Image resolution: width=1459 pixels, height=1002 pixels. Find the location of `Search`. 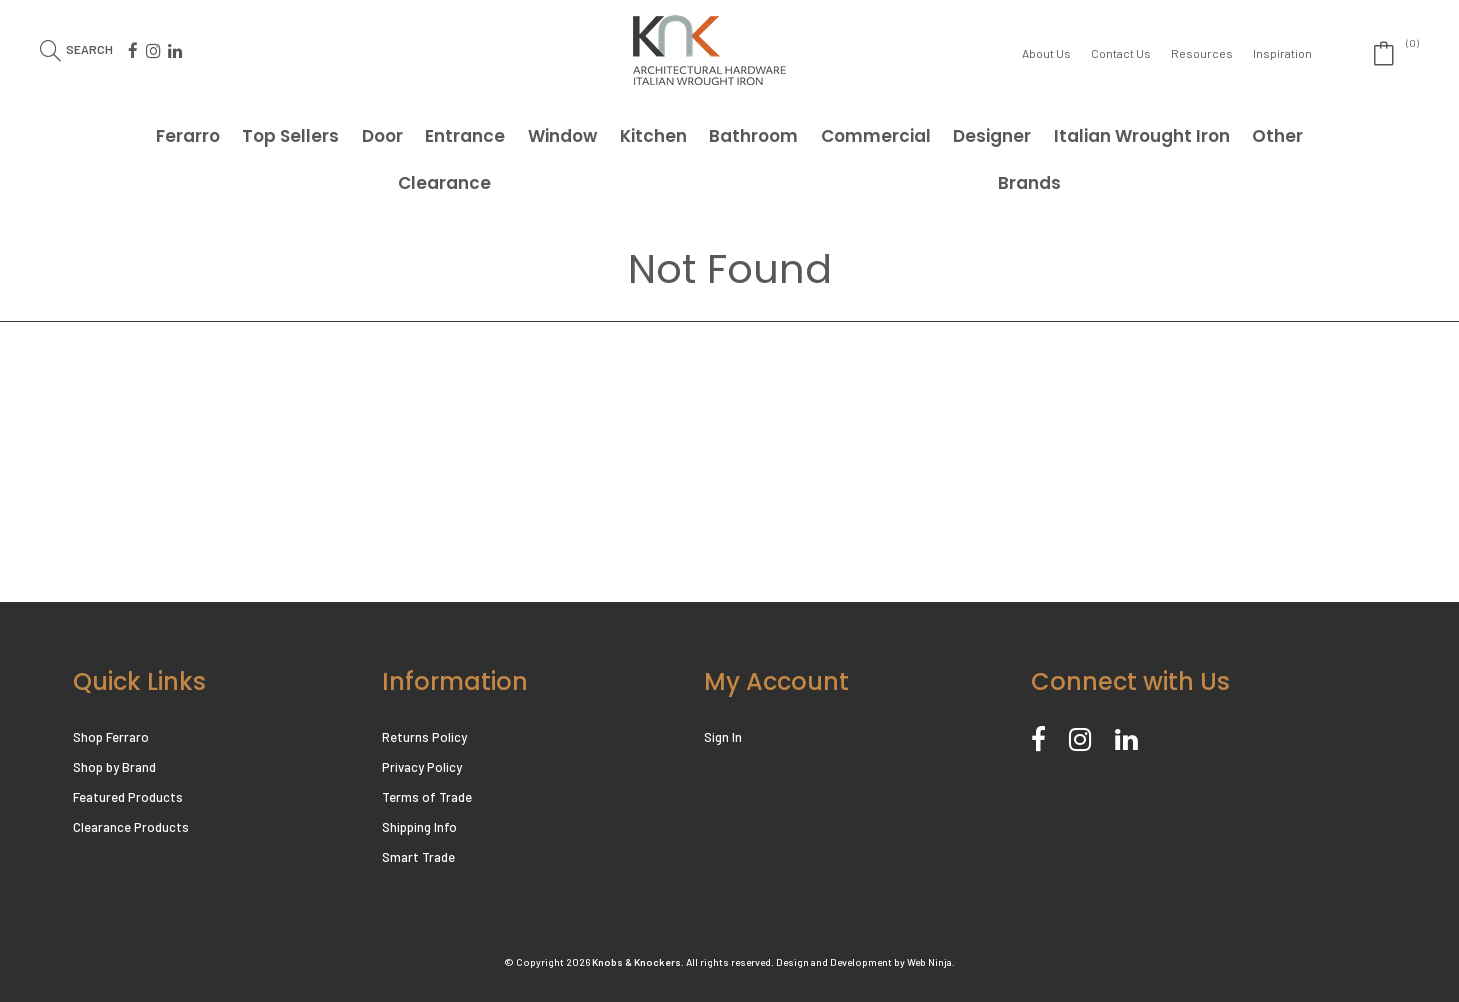

Search is located at coordinates (89, 48).